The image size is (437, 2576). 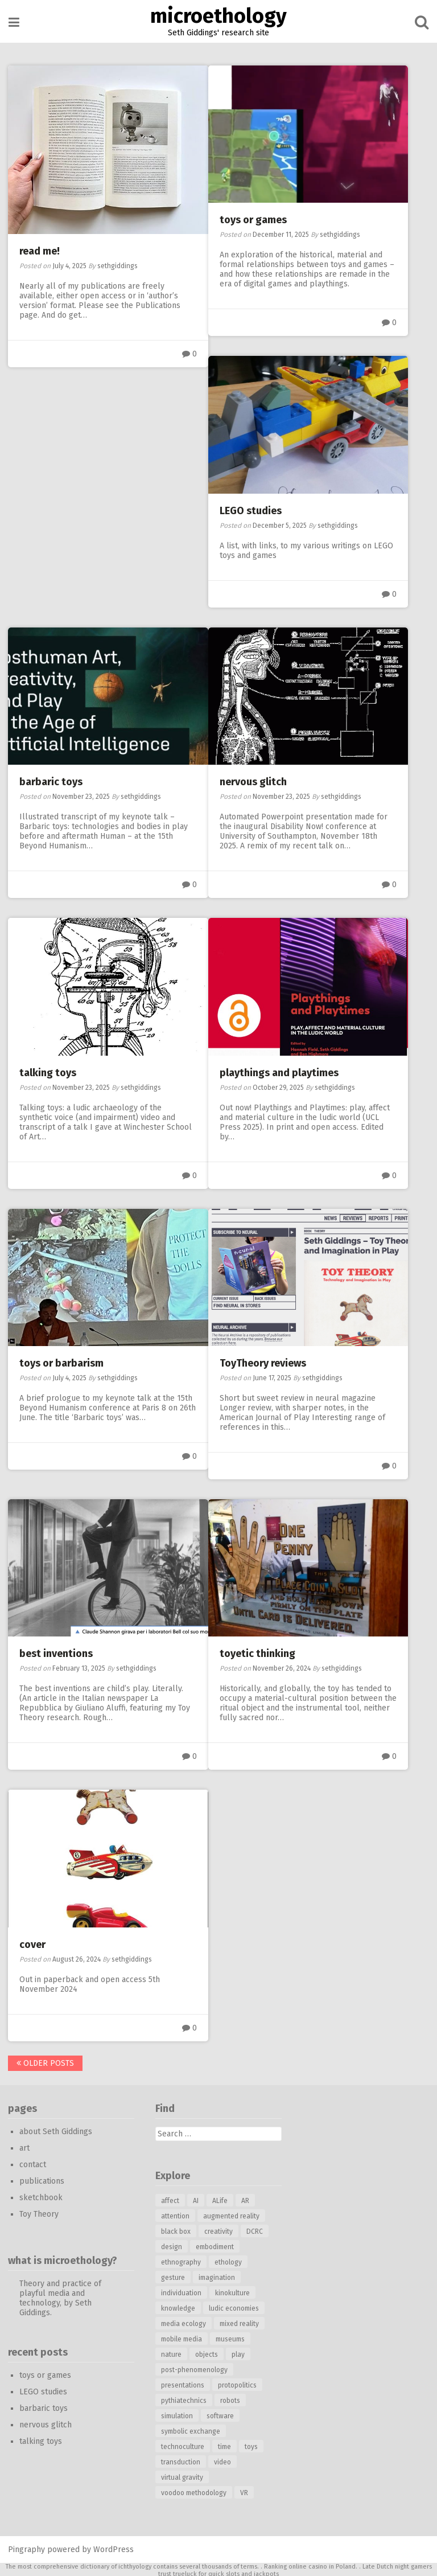 What do you see at coordinates (231, 2214) in the screenshot?
I see `augmented reality` at bounding box center [231, 2214].